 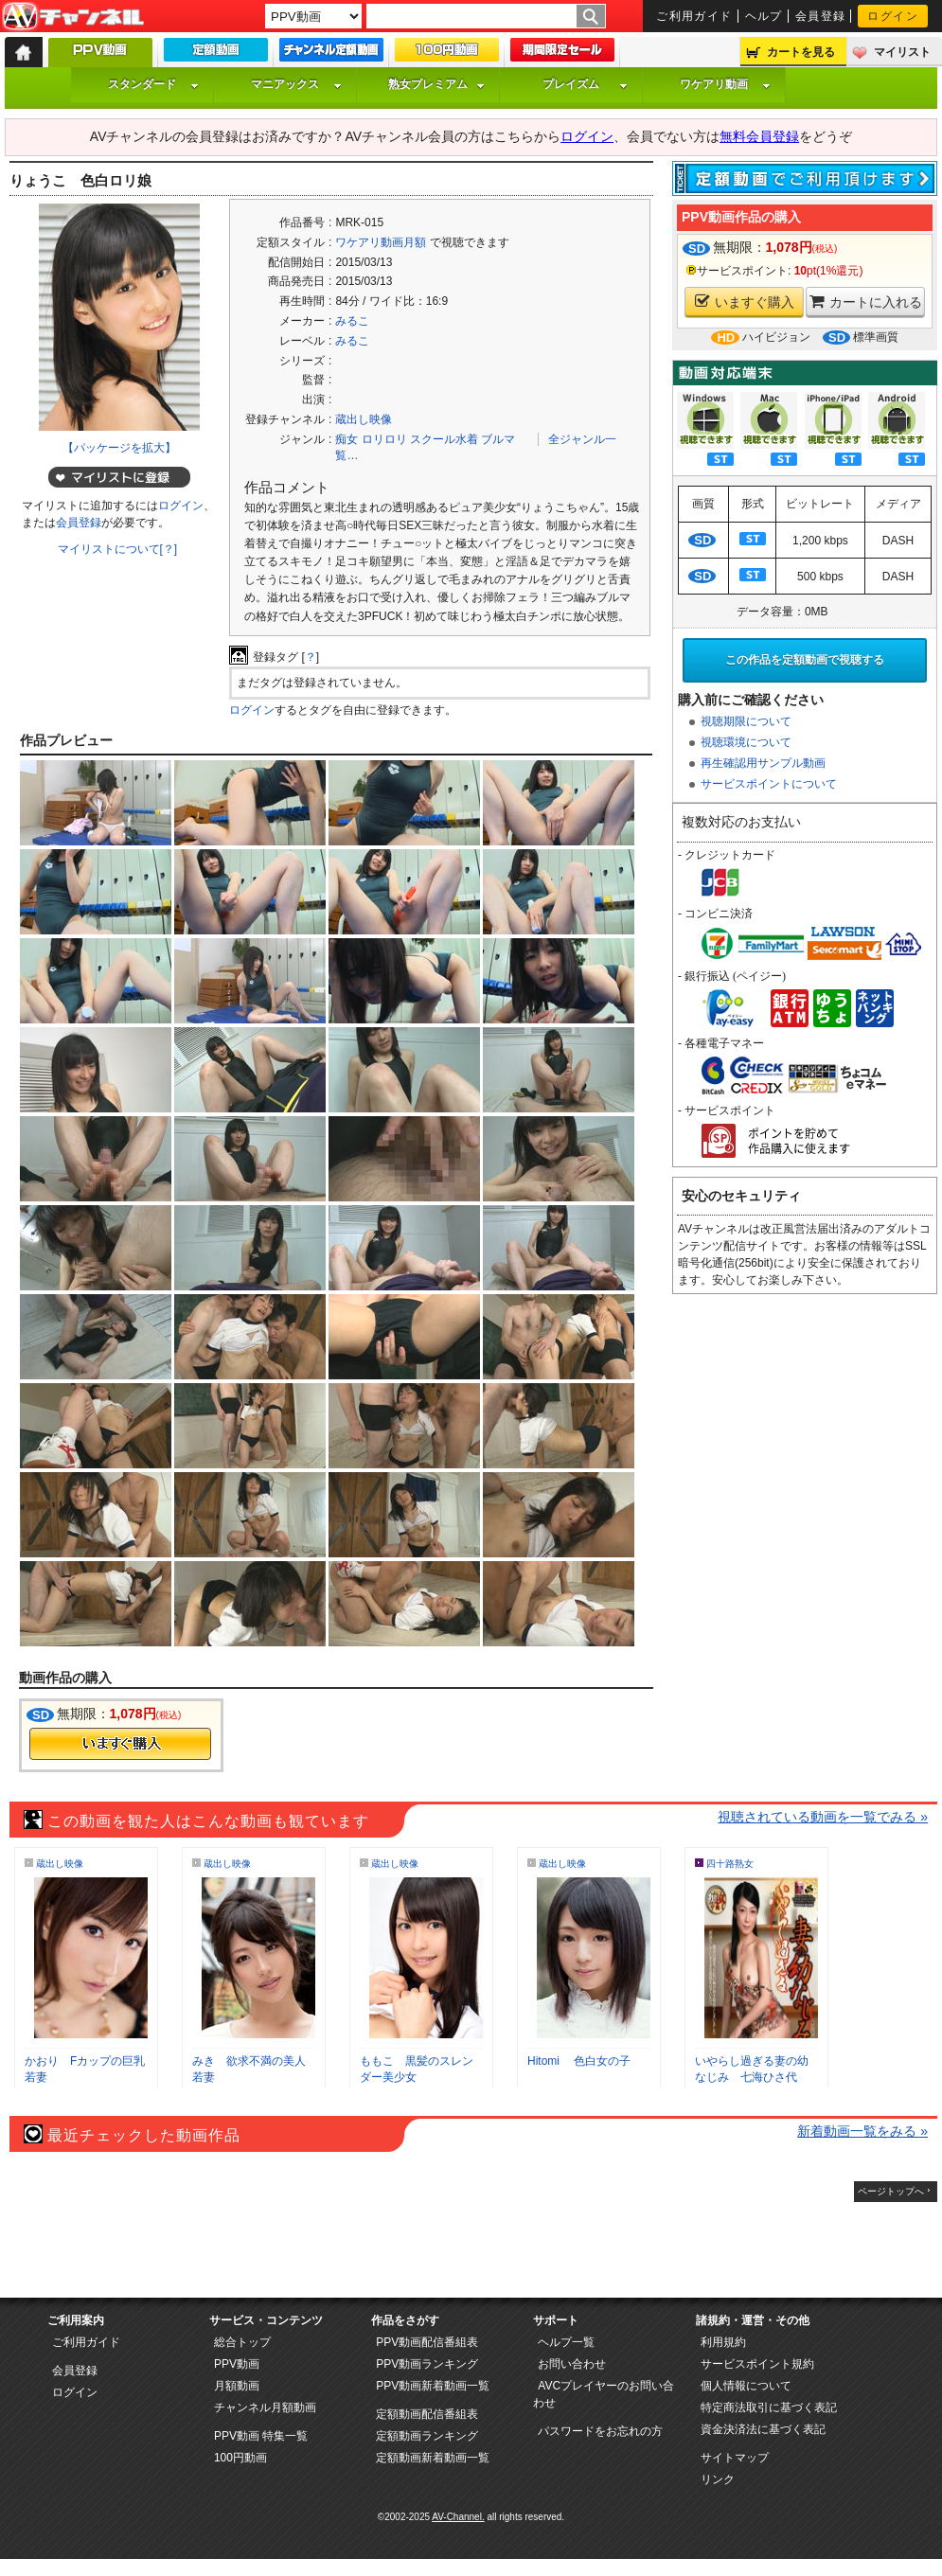 I want to click on リンク, so click(x=718, y=2479).